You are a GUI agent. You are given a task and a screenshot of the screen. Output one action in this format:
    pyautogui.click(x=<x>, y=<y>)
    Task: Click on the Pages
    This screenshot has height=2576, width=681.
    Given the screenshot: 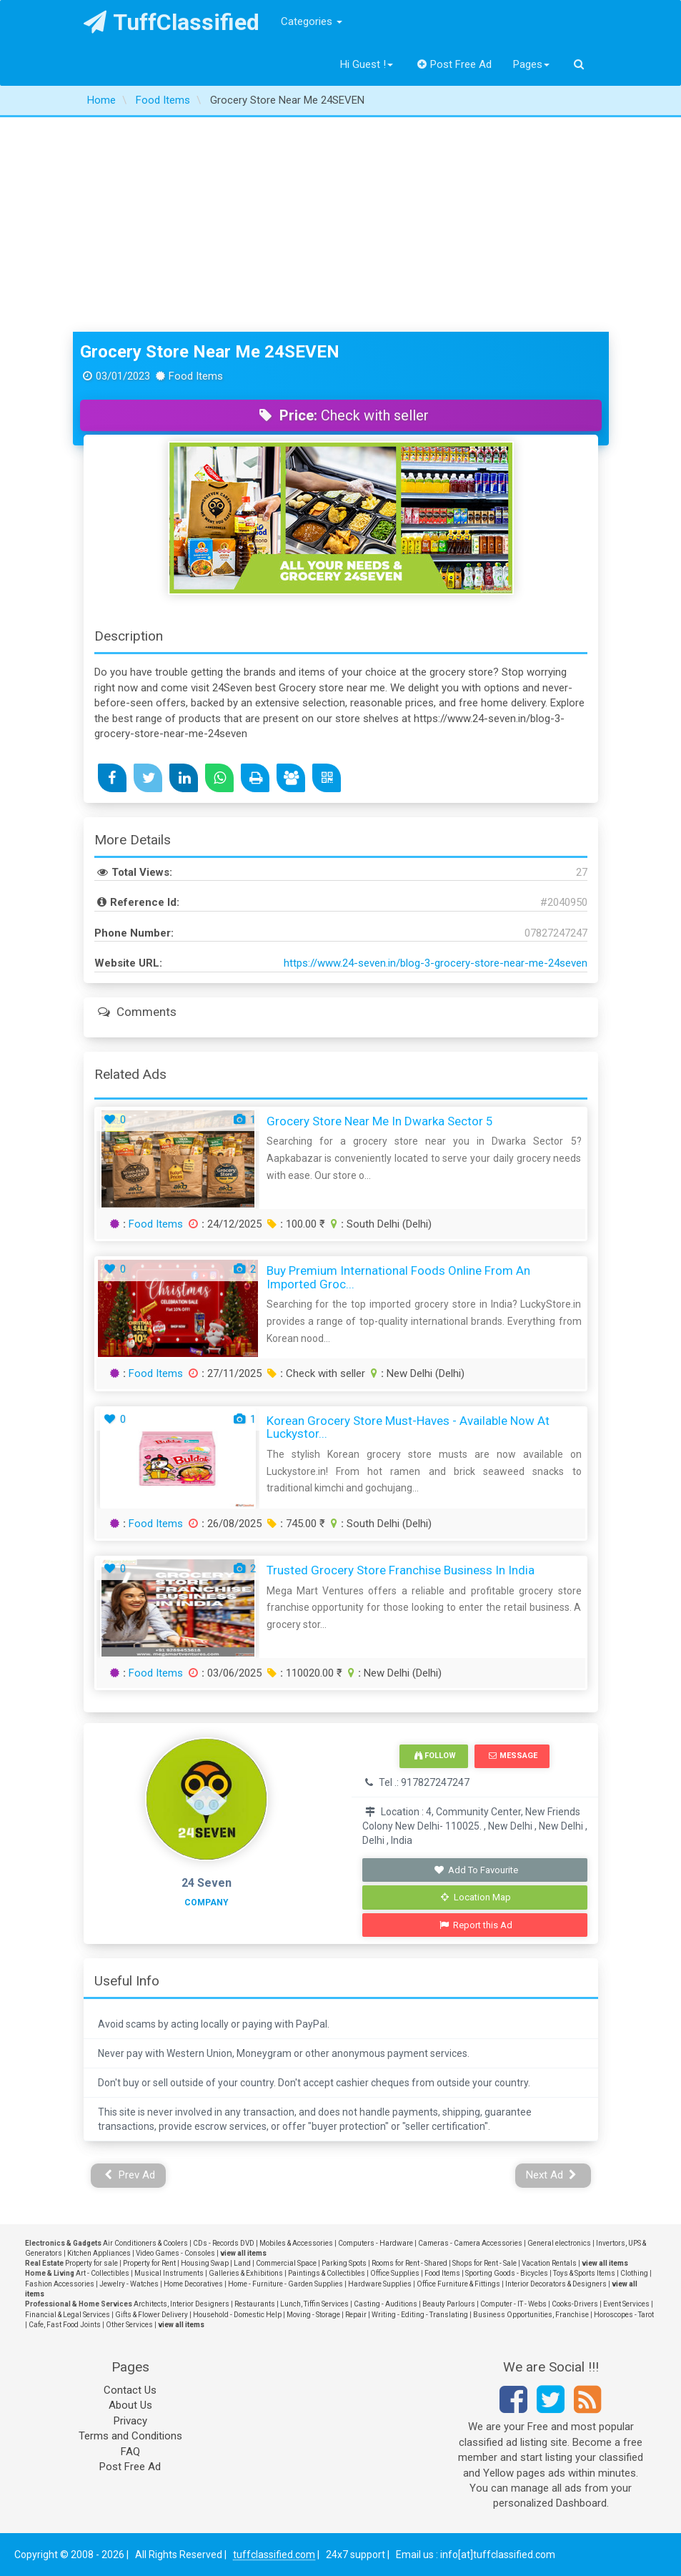 What is the action you would take?
    pyautogui.click(x=531, y=64)
    